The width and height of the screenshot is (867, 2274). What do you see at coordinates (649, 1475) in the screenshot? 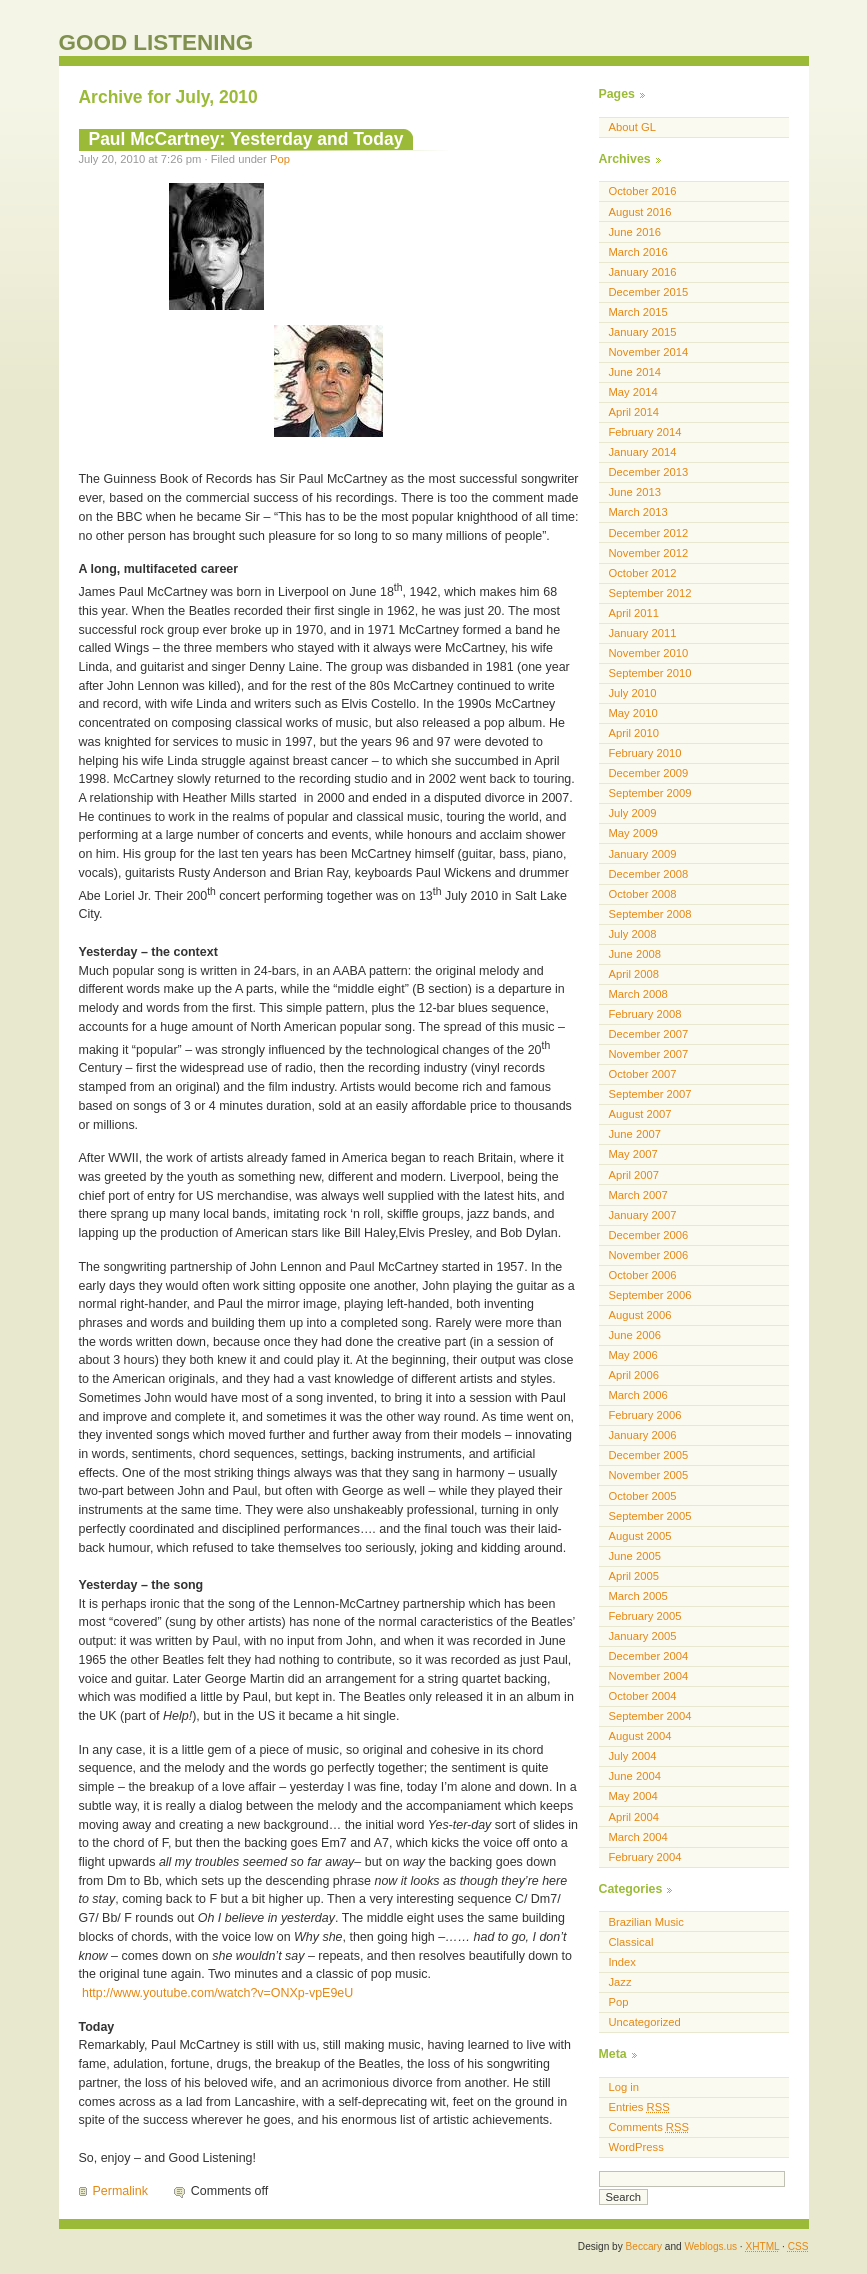
I see `November 2005` at bounding box center [649, 1475].